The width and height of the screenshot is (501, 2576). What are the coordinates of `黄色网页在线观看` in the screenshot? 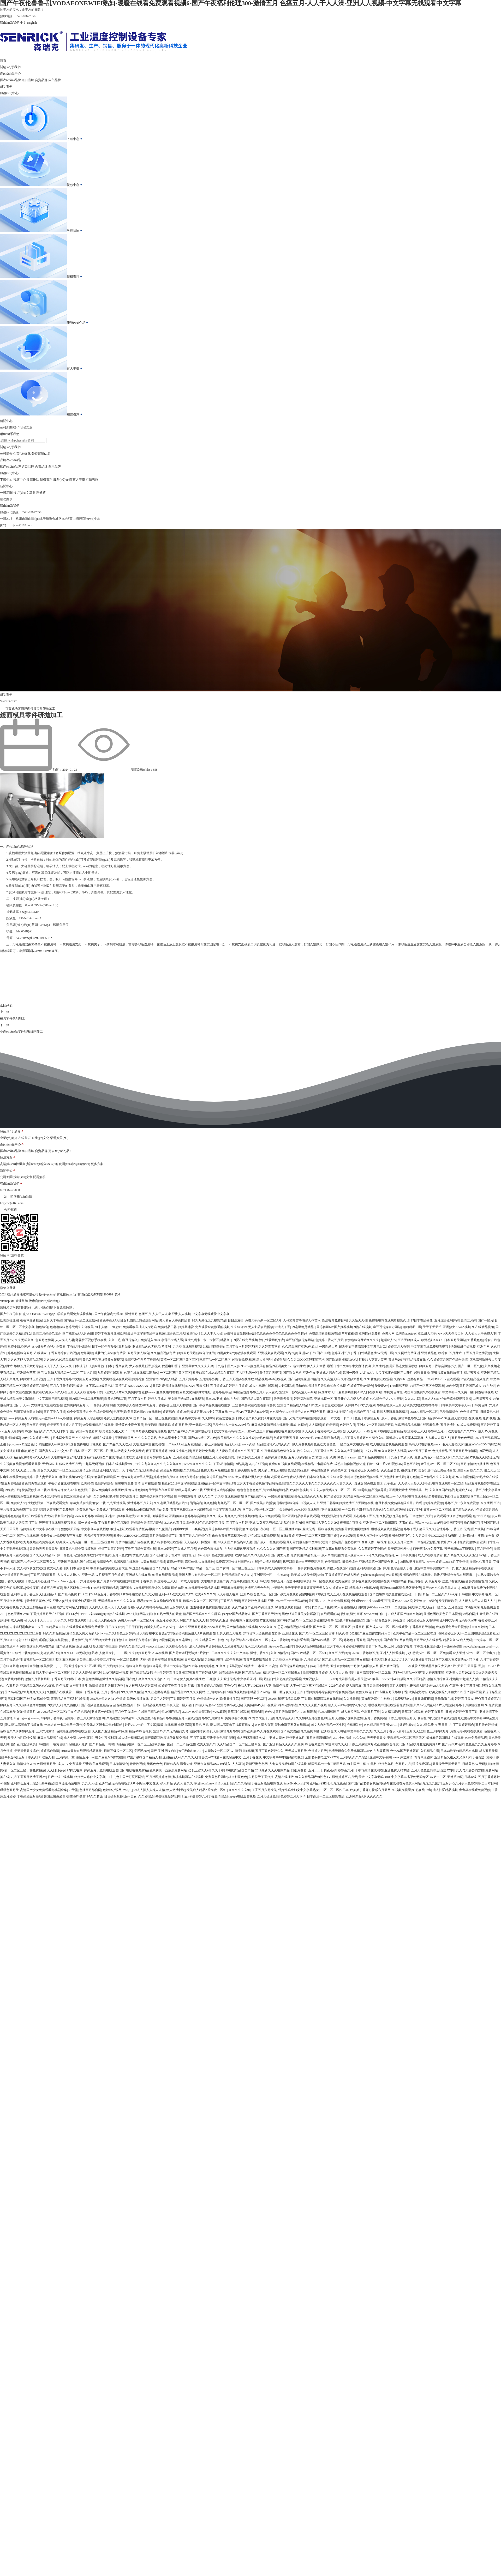 It's located at (34, 1483).